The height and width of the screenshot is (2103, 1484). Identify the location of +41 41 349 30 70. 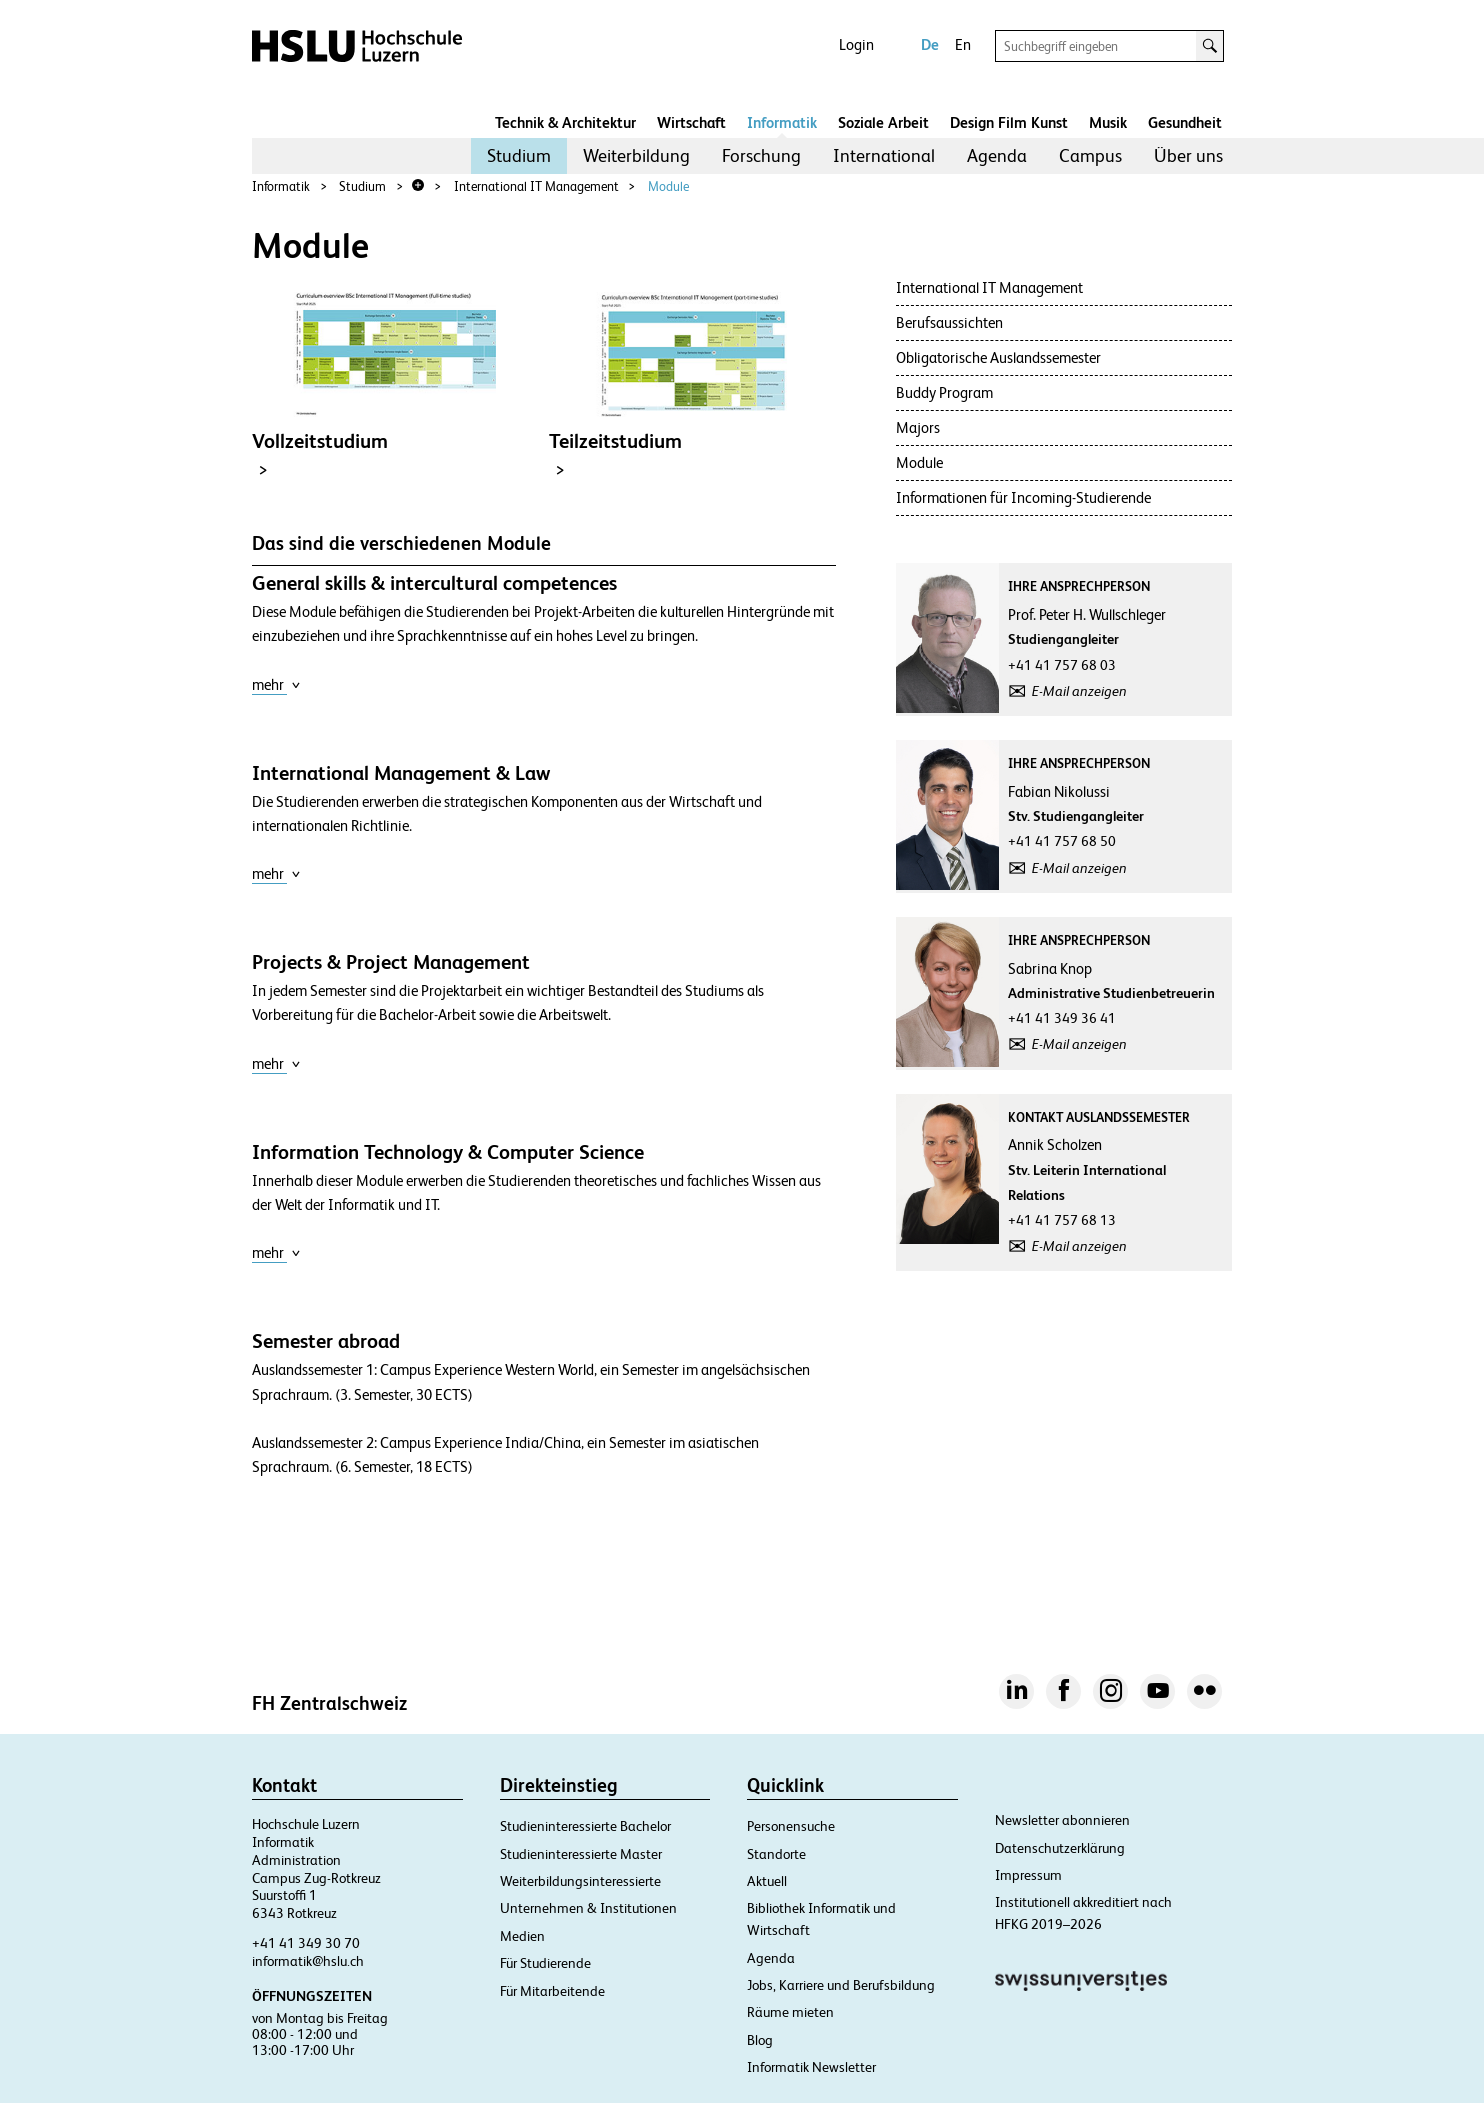
(306, 1943).